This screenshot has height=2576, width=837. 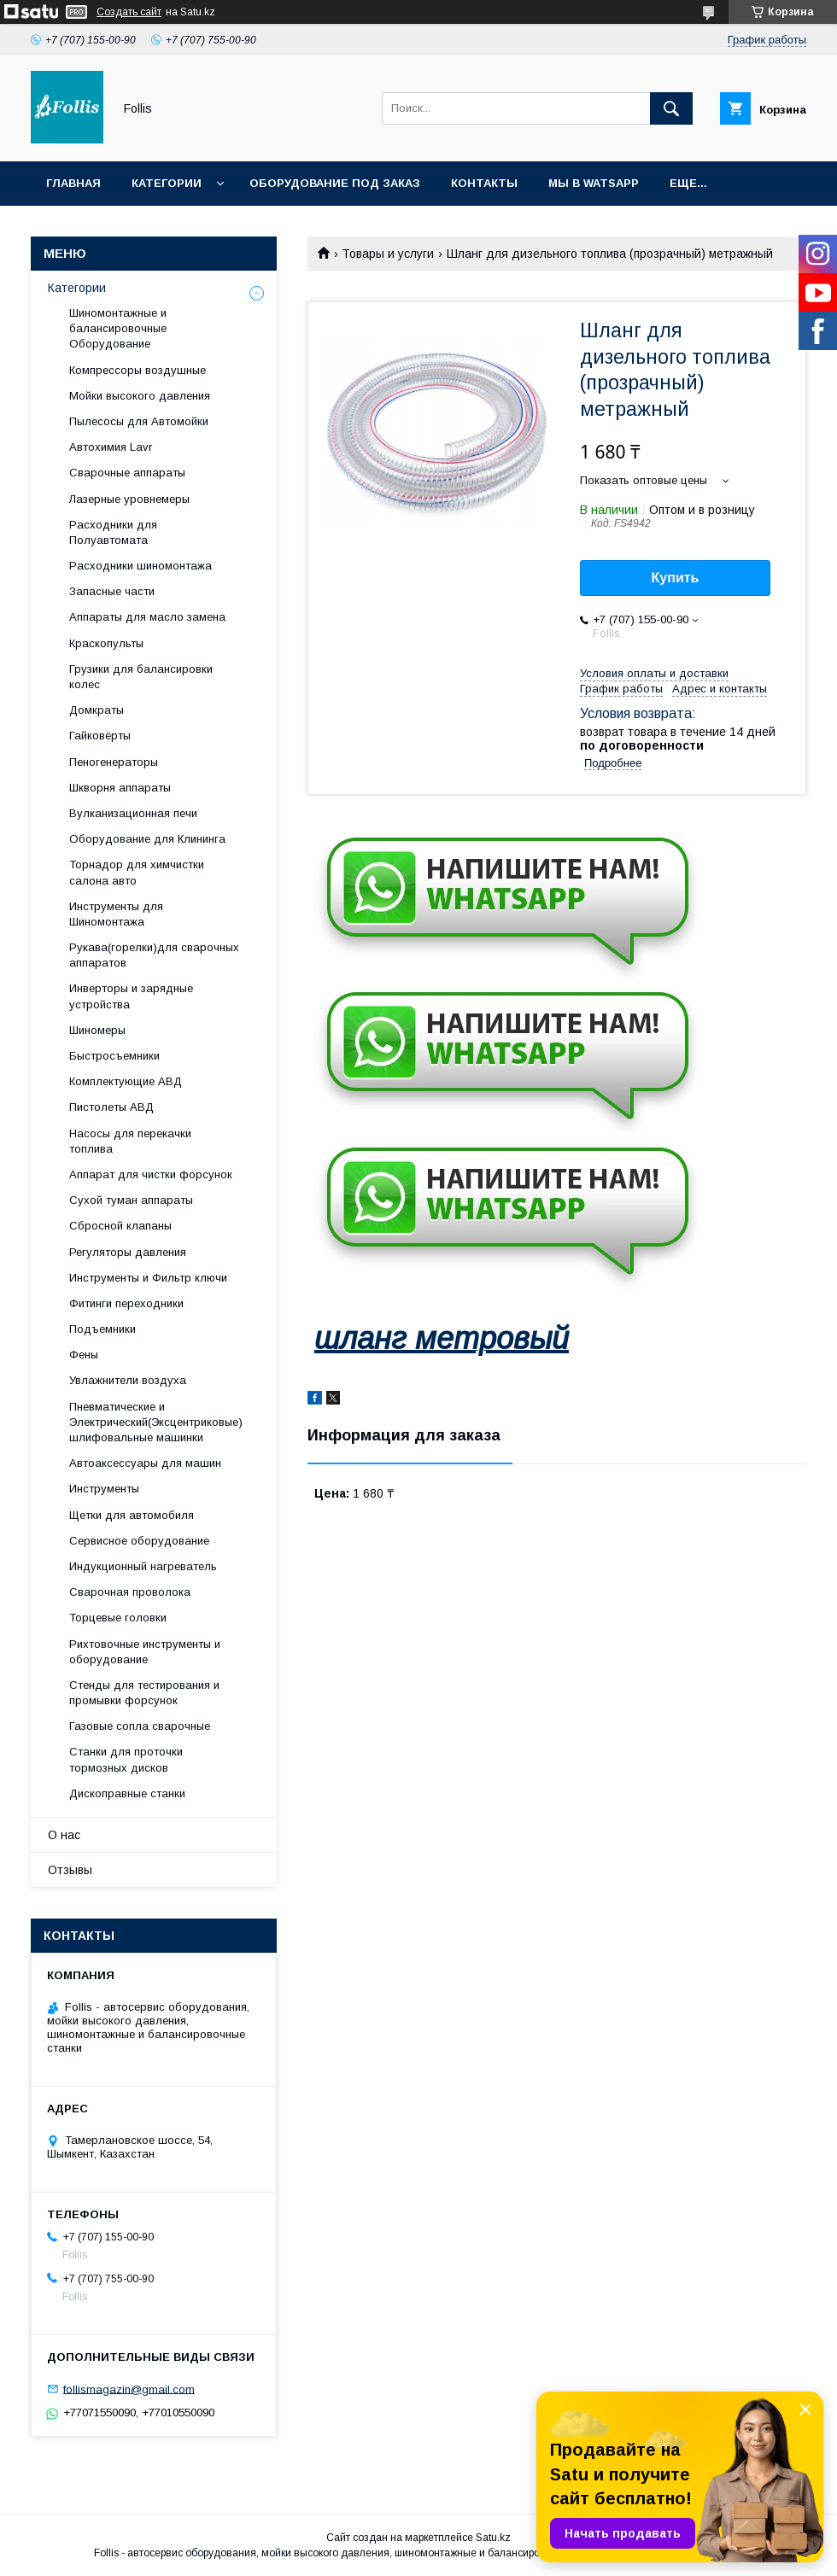 I want to click on Увлажнители воздуха, so click(x=127, y=1380).